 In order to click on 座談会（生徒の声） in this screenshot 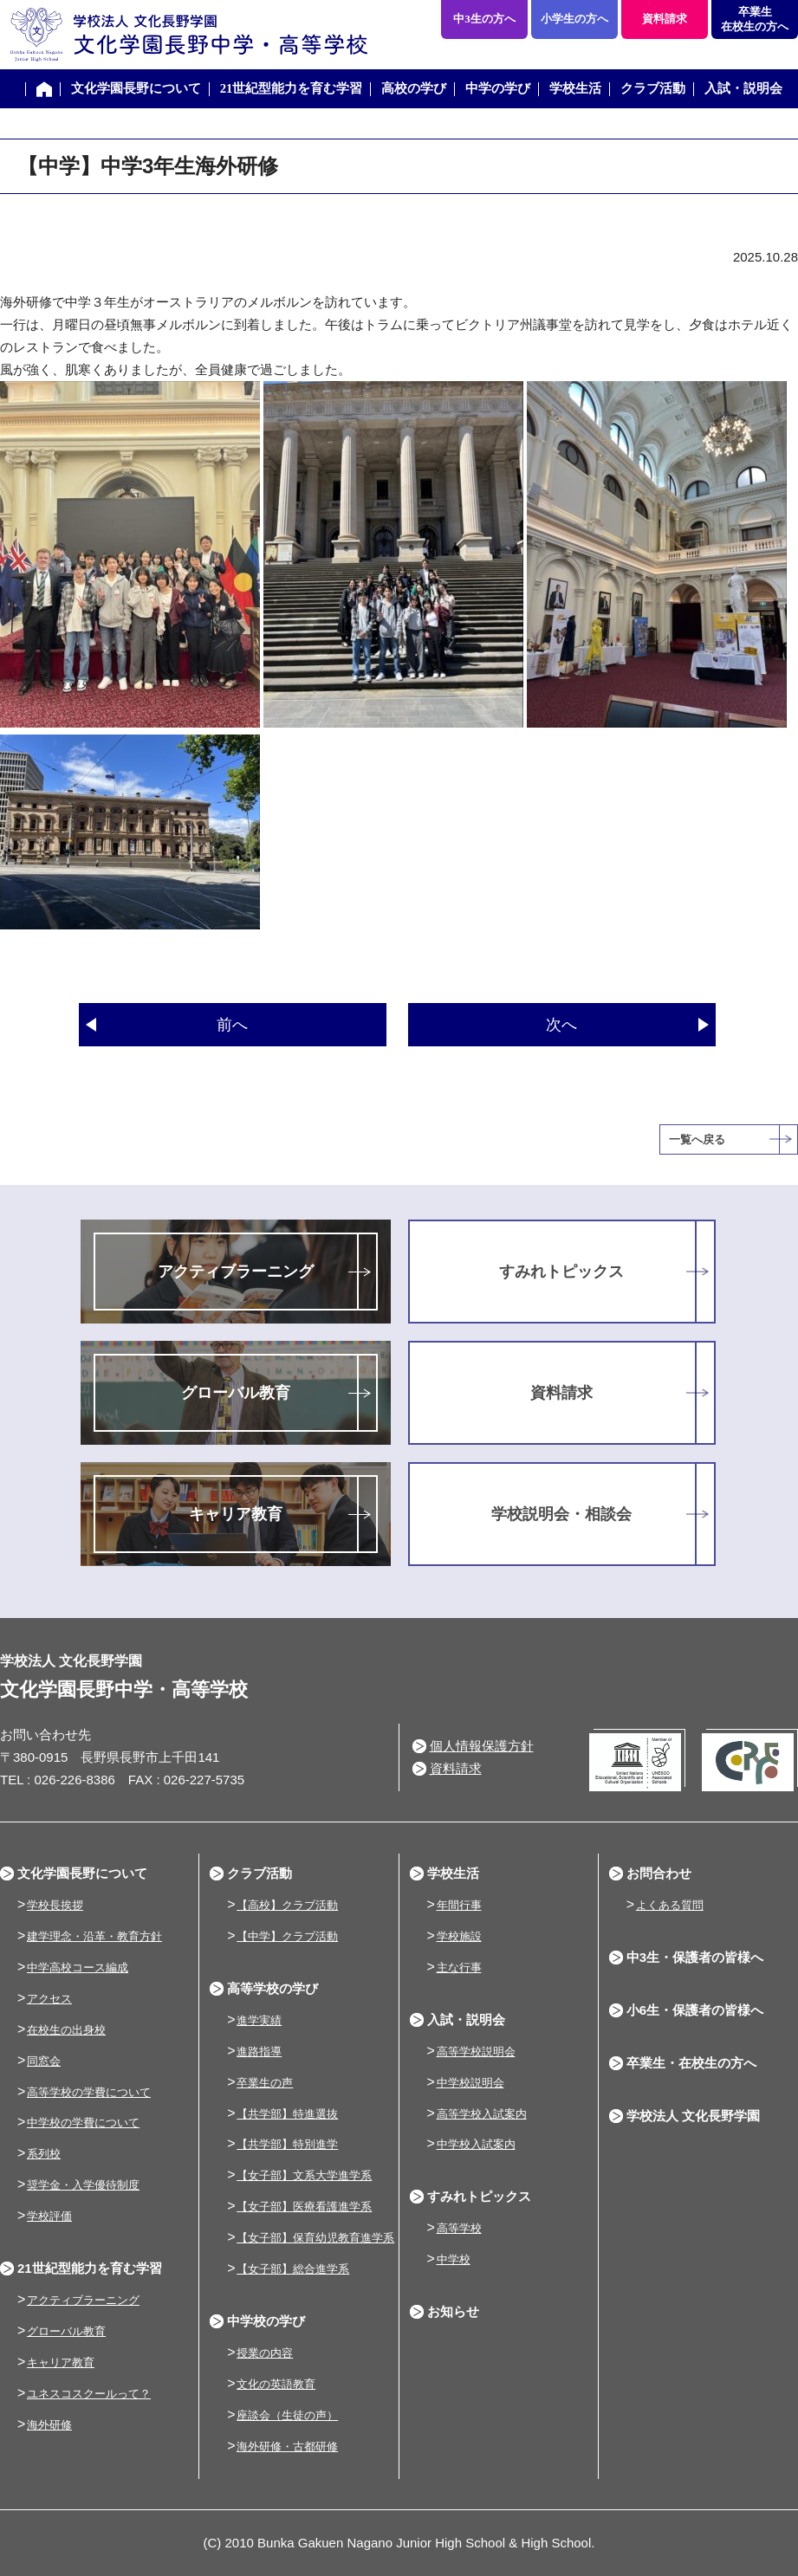, I will do `click(287, 2415)`.